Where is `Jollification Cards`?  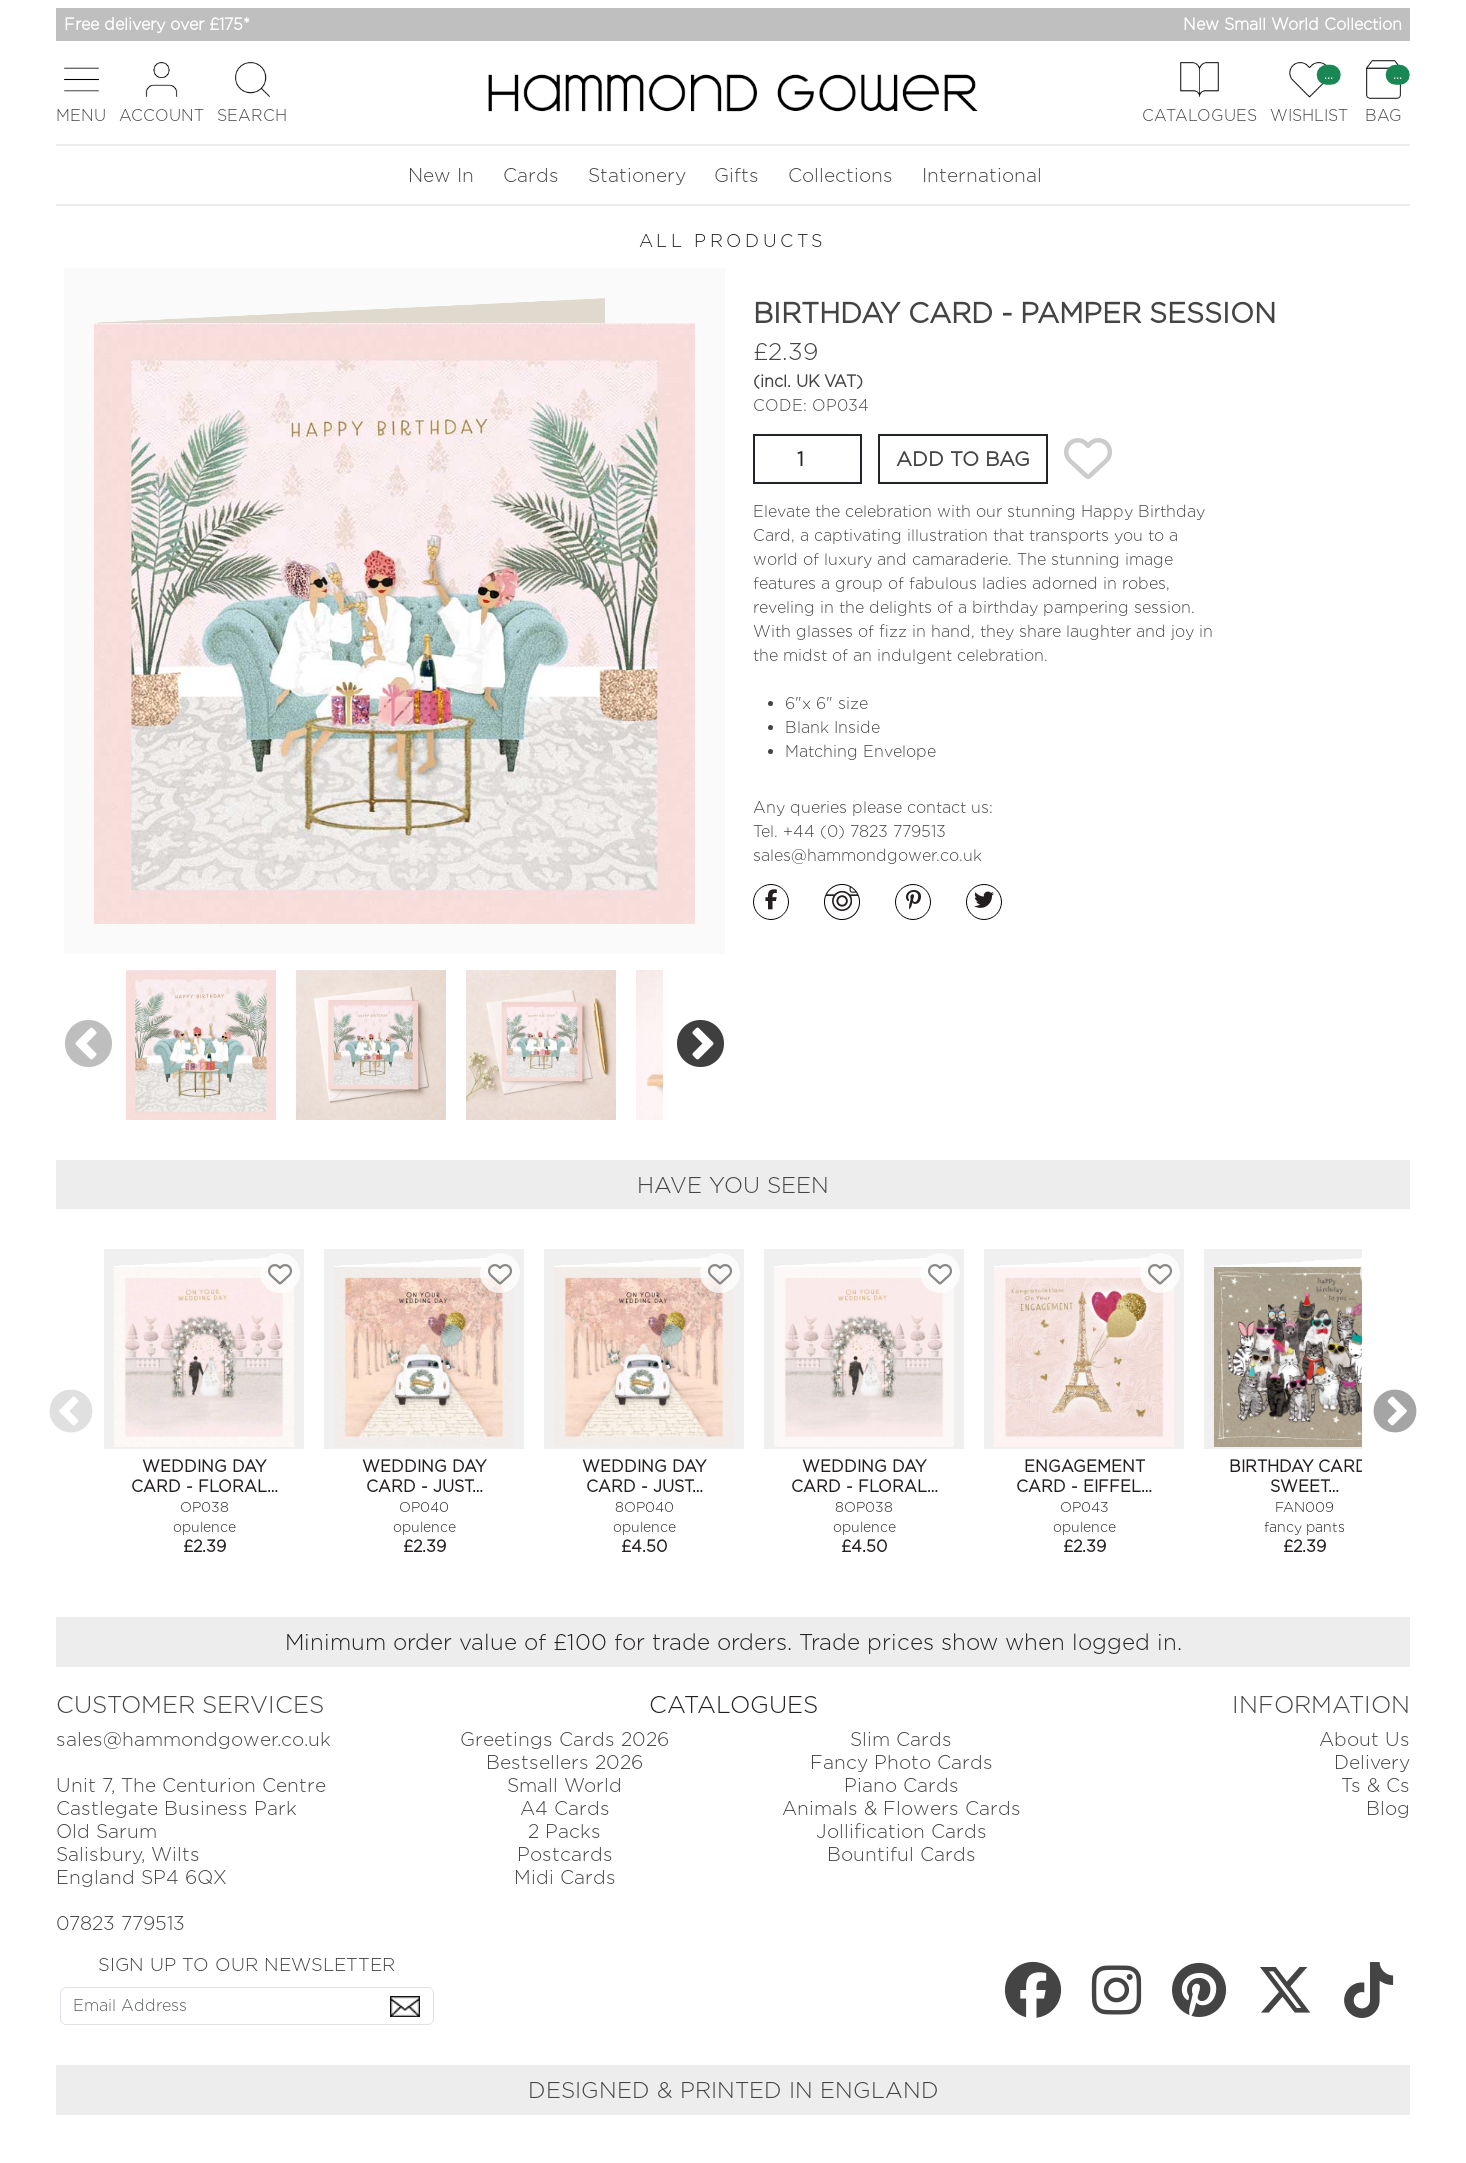
Jollification Cards is located at coordinates (901, 1831).